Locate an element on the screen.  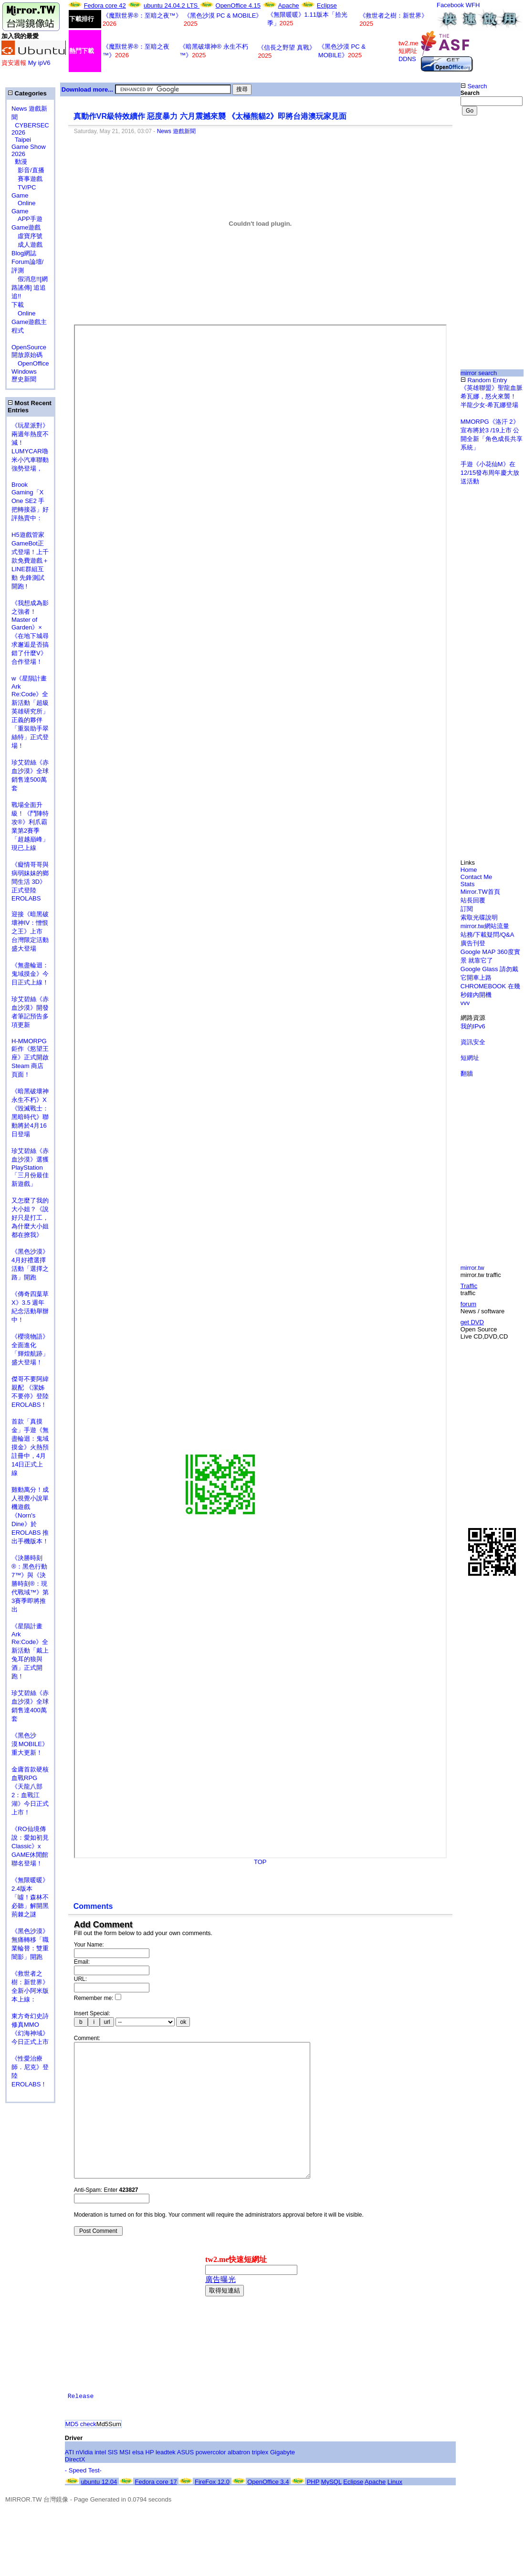
elsa is located at coordinates (138, 2480).